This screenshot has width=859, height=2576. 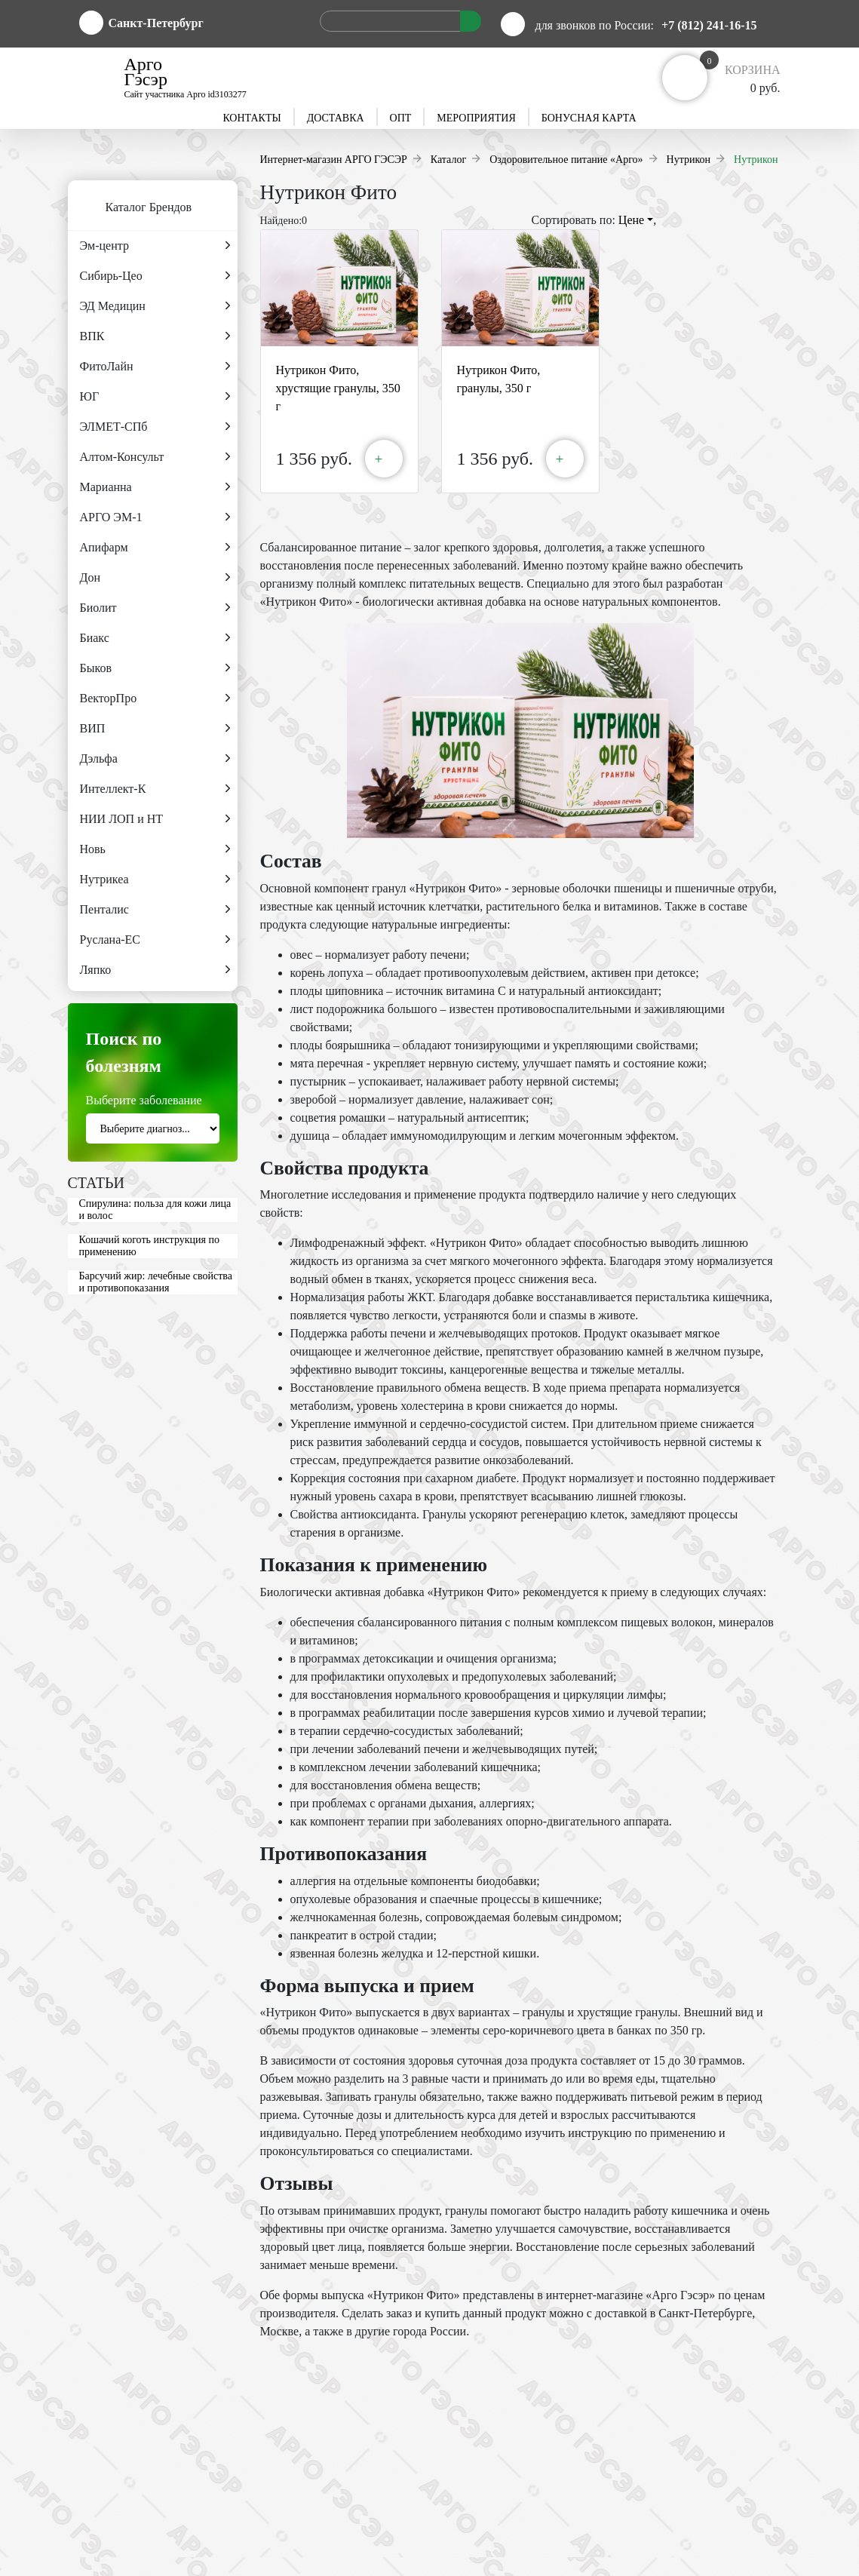 I want to click on Интеллект-К, so click(x=155, y=789).